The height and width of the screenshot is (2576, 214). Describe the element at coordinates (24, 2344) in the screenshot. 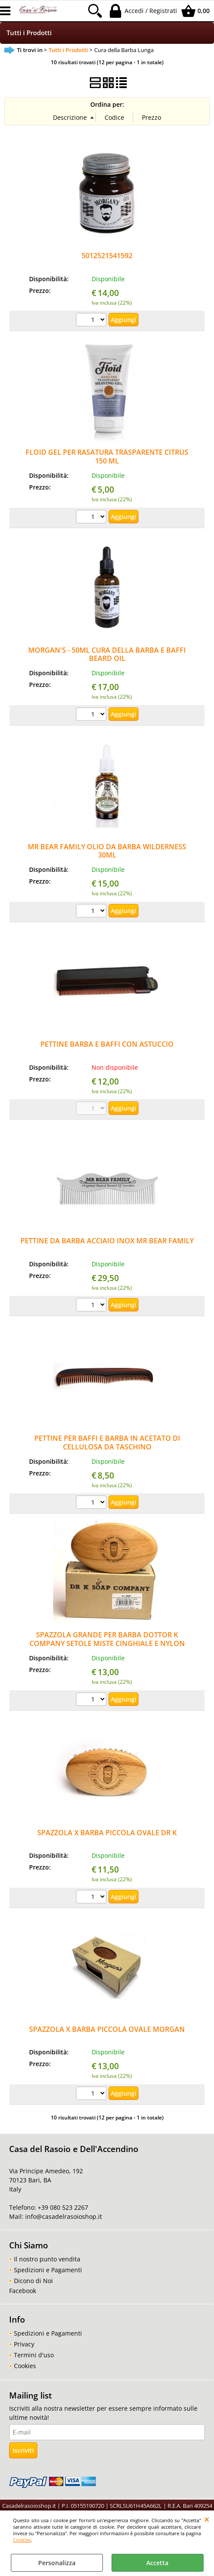

I see `Privacy` at that location.